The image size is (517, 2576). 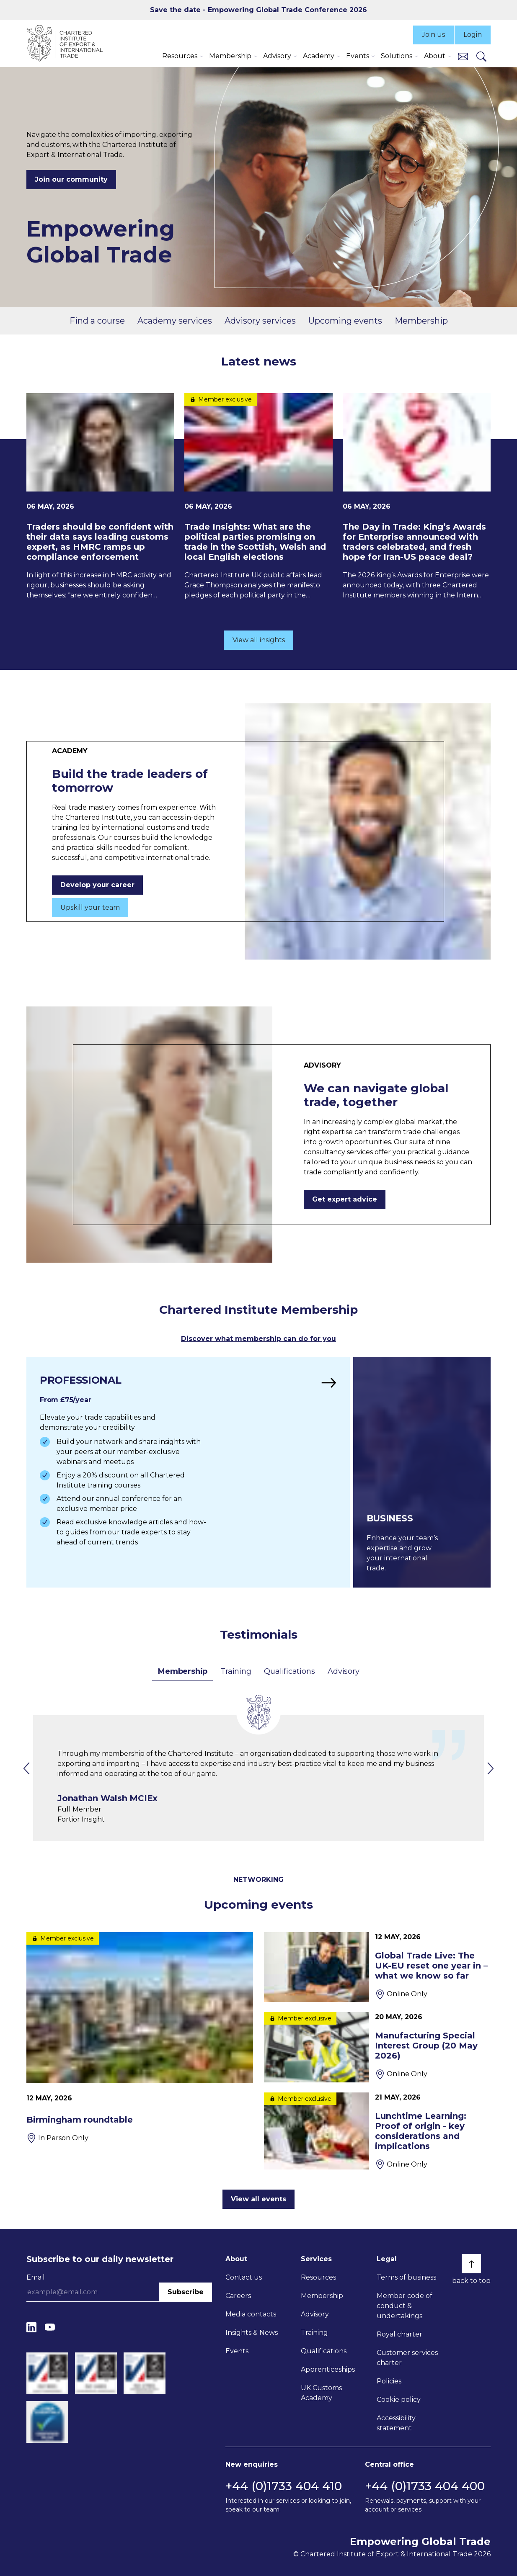 I want to click on [Traders should be confident with their data says leading customs expert, as HMRC ramps up compliance enforcement], so click(x=100, y=497).